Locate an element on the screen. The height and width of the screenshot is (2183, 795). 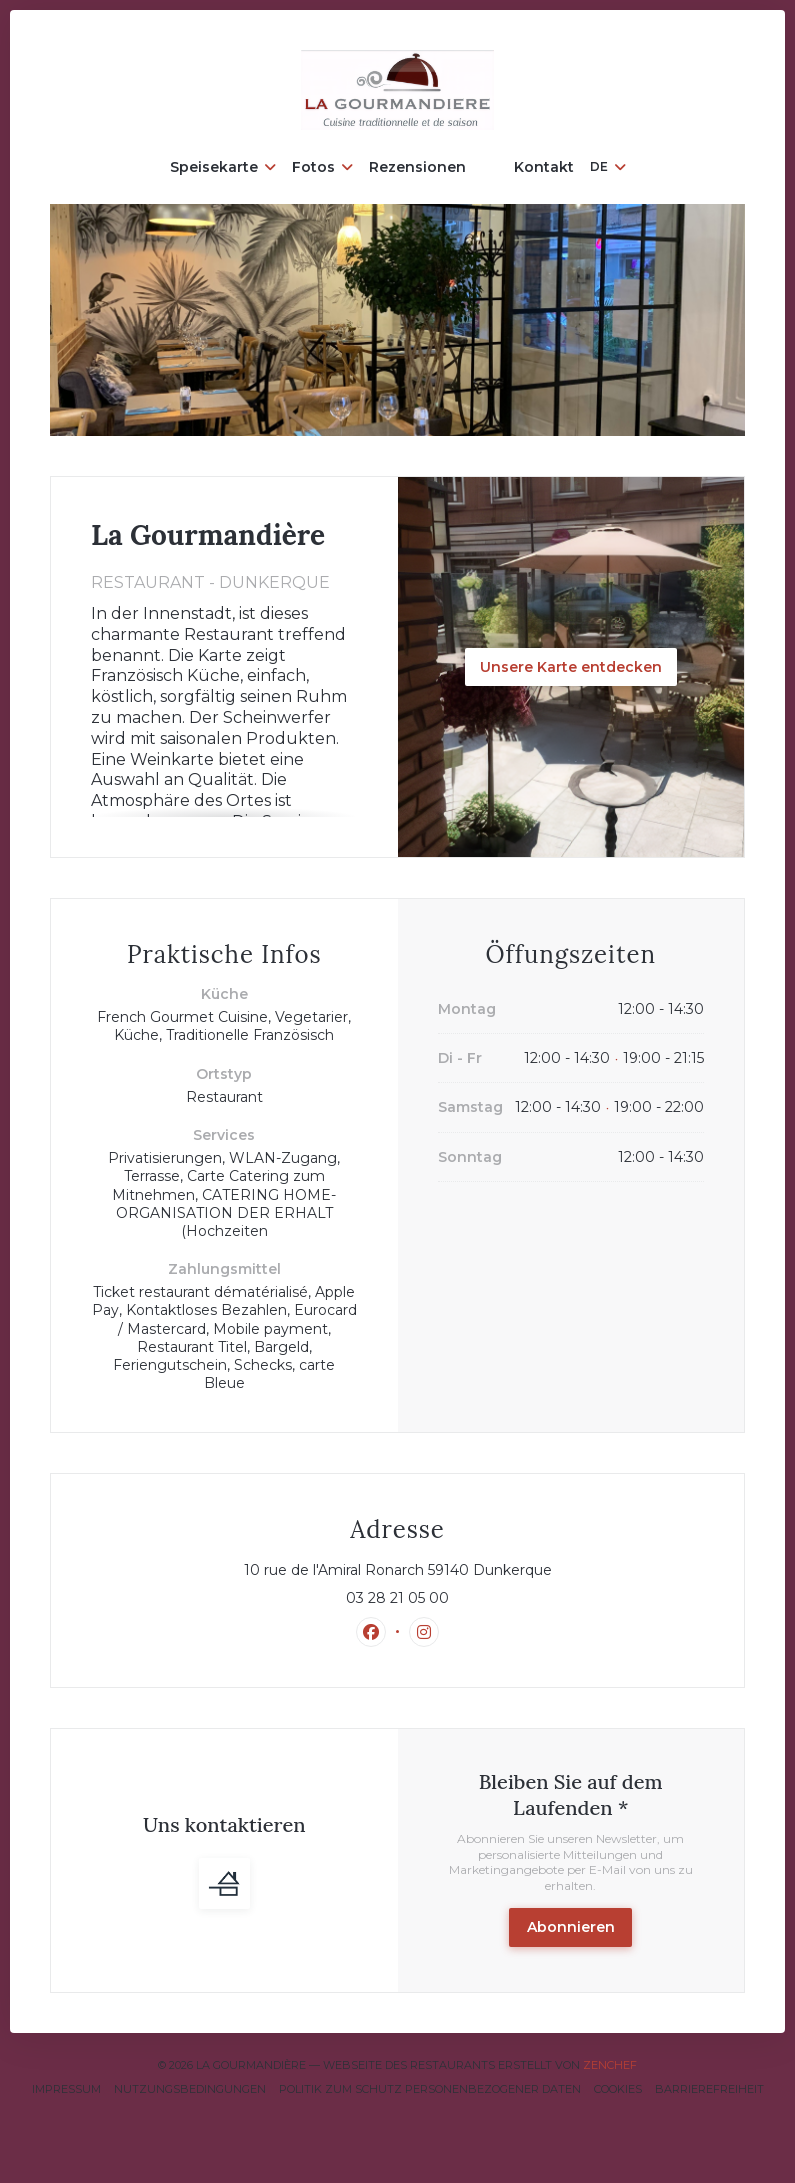
Cookies is located at coordinates (618, 2089).